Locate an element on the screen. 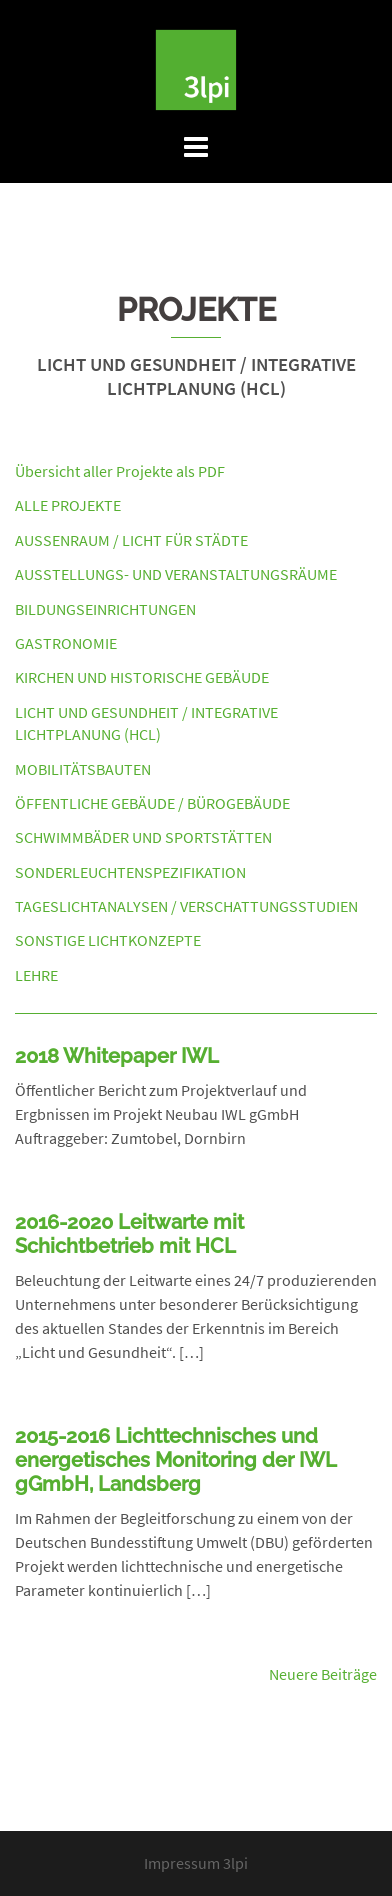 The image size is (392, 1896). Bildungseinrichtungen is located at coordinates (105, 609).